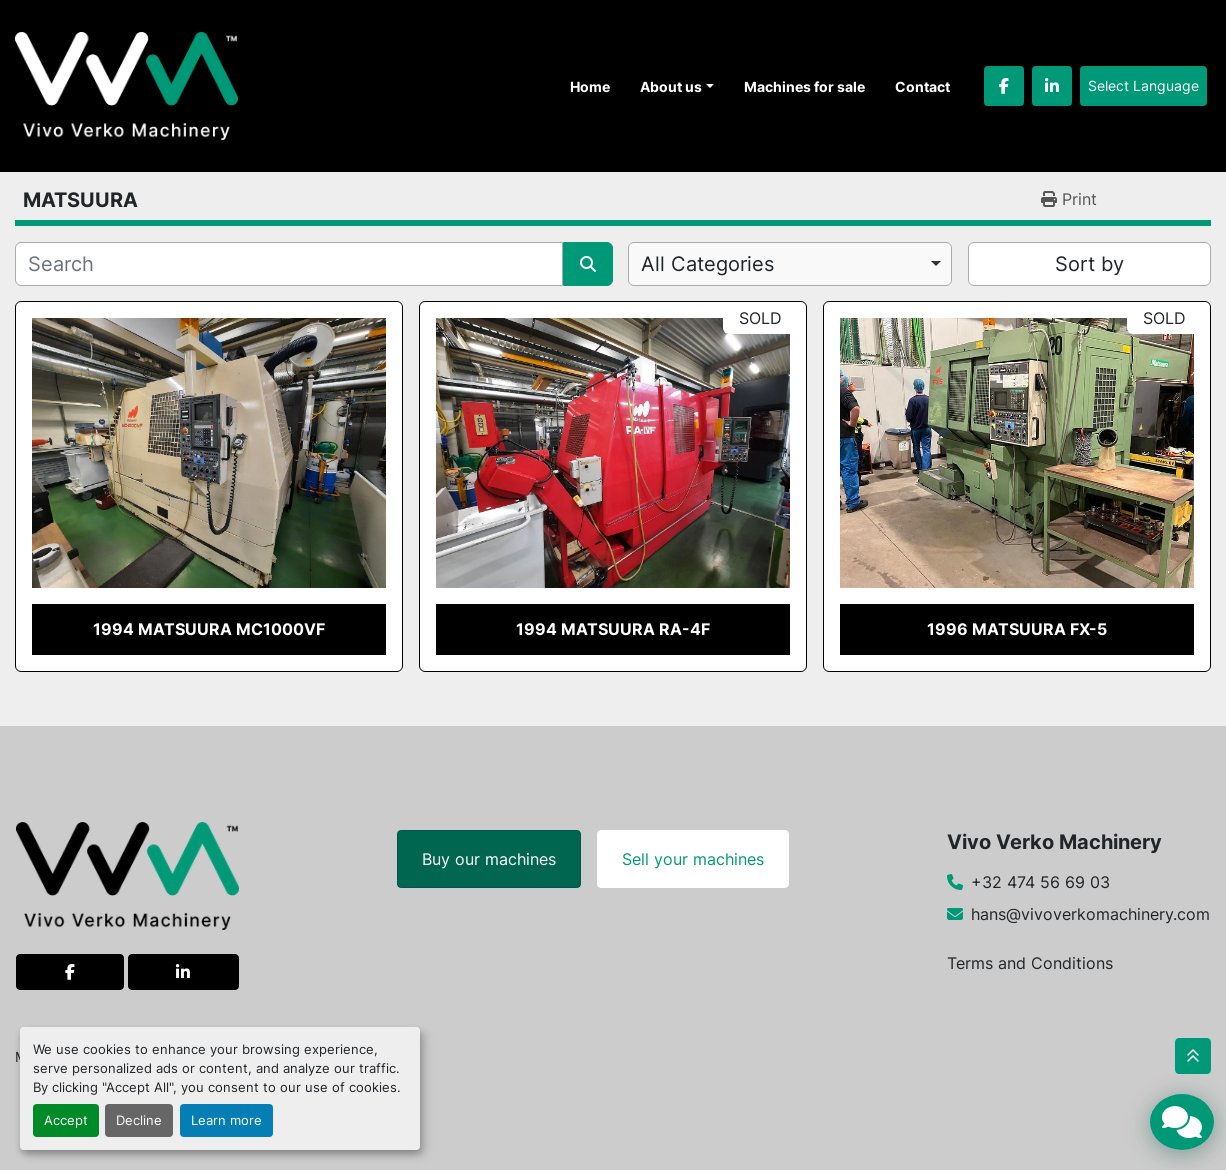  Describe the element at coordinates (790, 264) in the screenshot. I see `[combobox]` at that location.